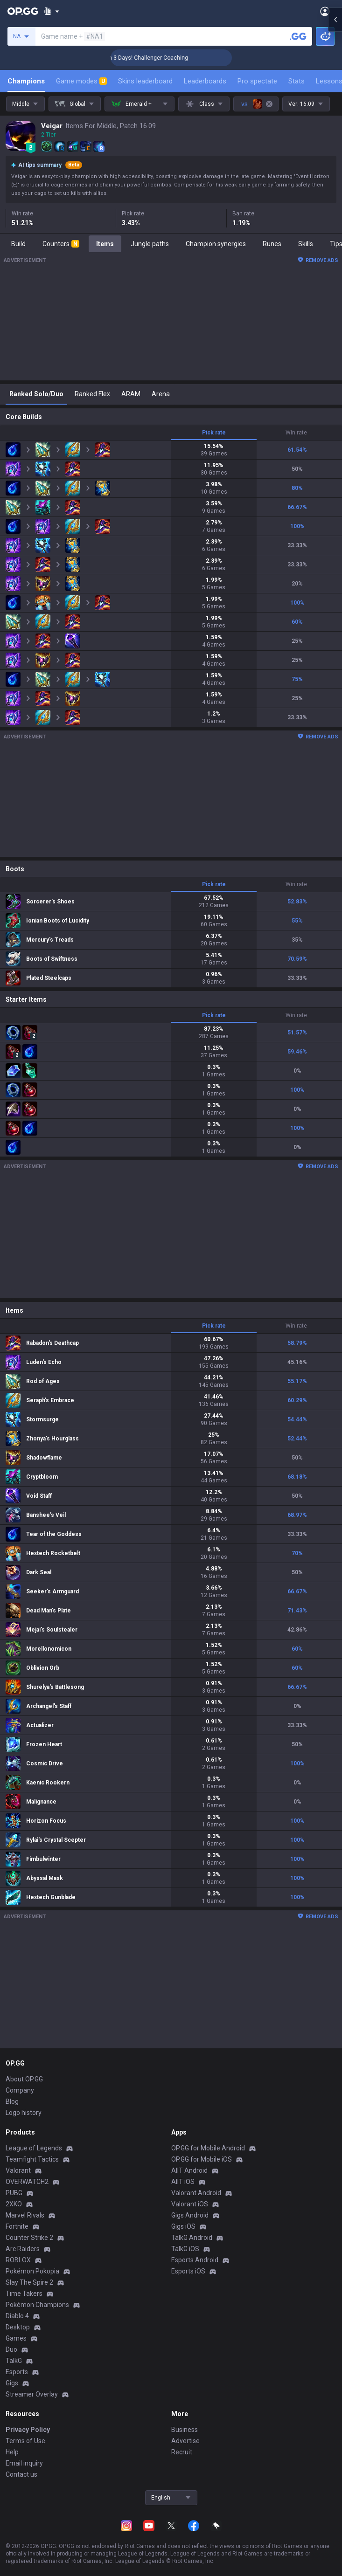 The image size is (342, 2576). What do you see at coordinates (189, 2204) in the screenshot?
I see `Valorant iOS` at bounding box center [189, 2204].